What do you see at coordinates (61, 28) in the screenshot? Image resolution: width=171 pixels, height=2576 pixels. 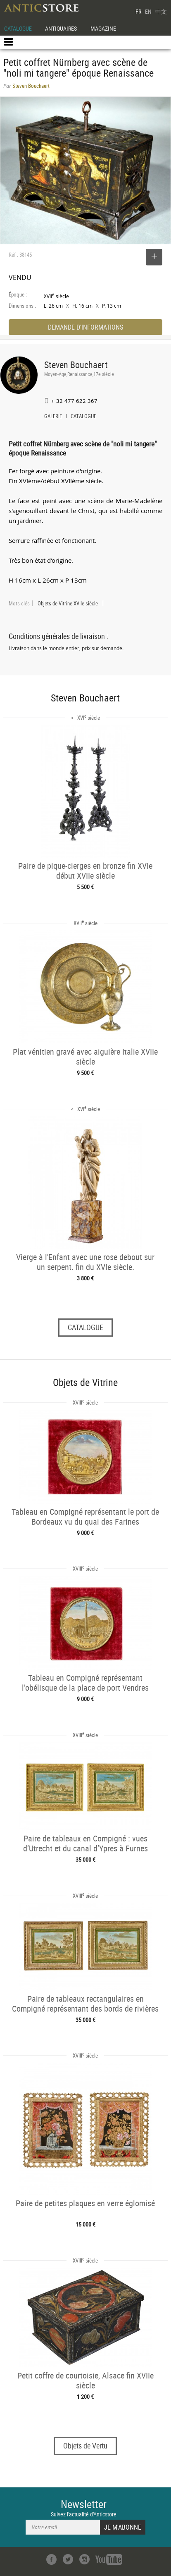 I see `ANTIQUAIRES` at bounding box center [61, 28].